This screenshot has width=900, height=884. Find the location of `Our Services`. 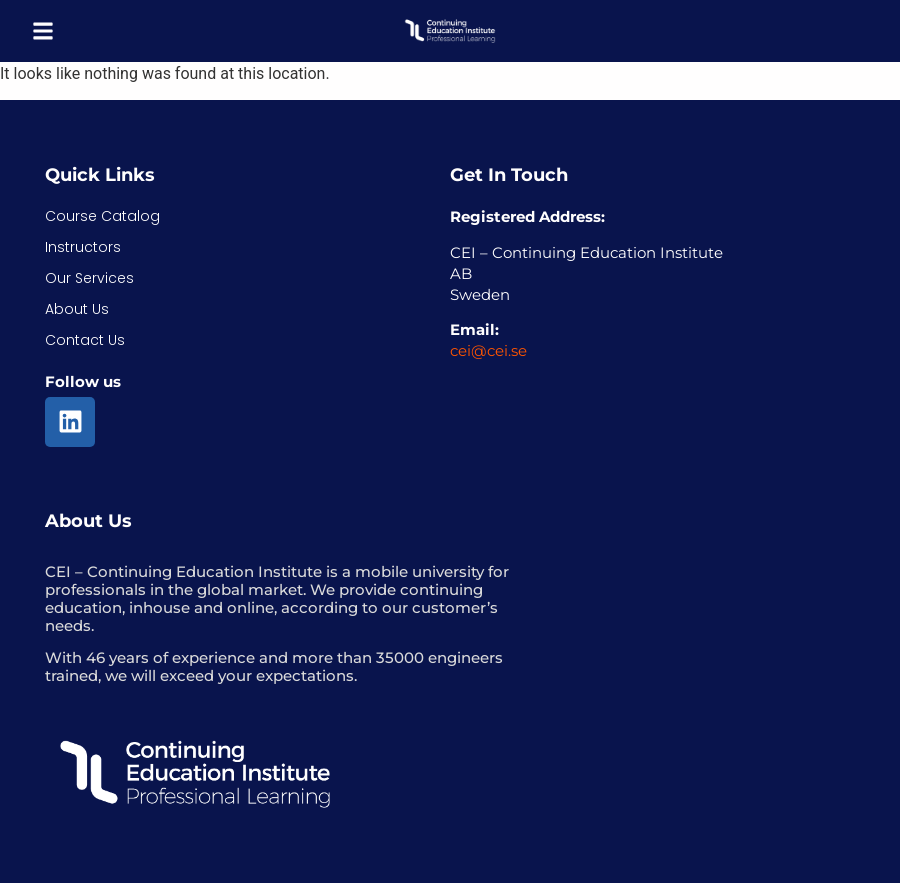

Our Services is located at coordinates (89, 278).